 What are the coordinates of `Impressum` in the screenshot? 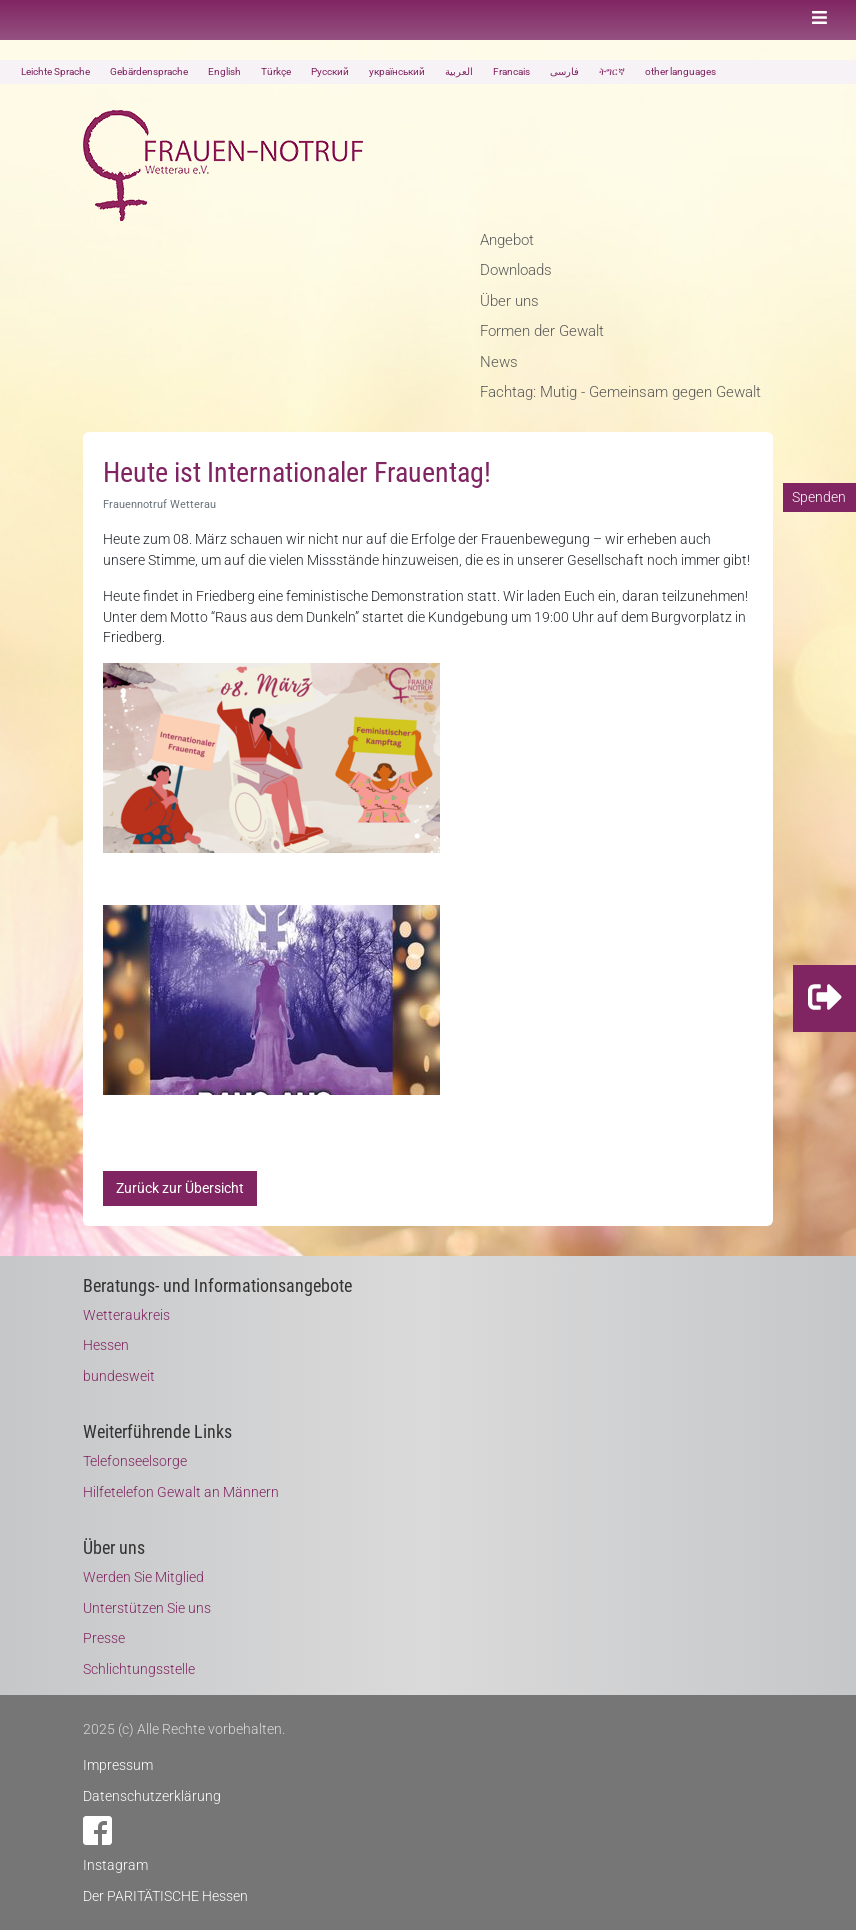 It's located at (118, 1765).